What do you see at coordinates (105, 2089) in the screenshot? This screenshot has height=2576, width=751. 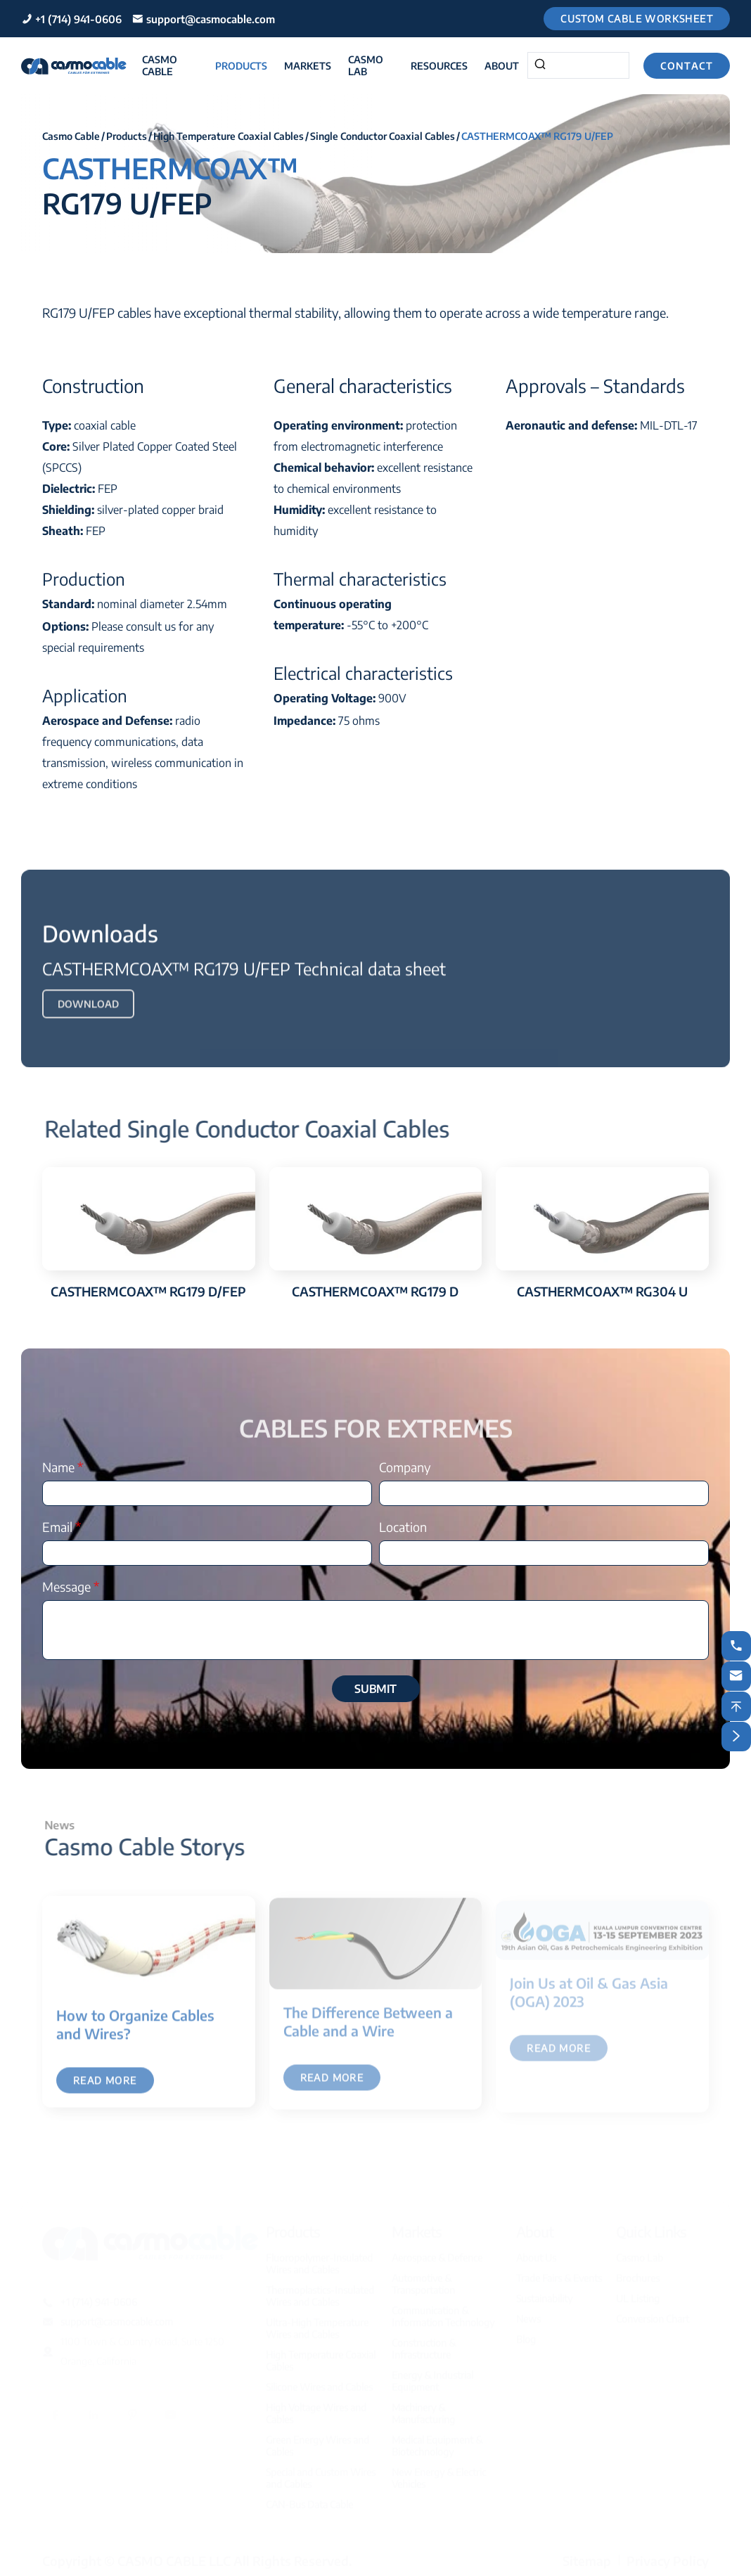 I see `Read More` at bounding box center [105, 2089].